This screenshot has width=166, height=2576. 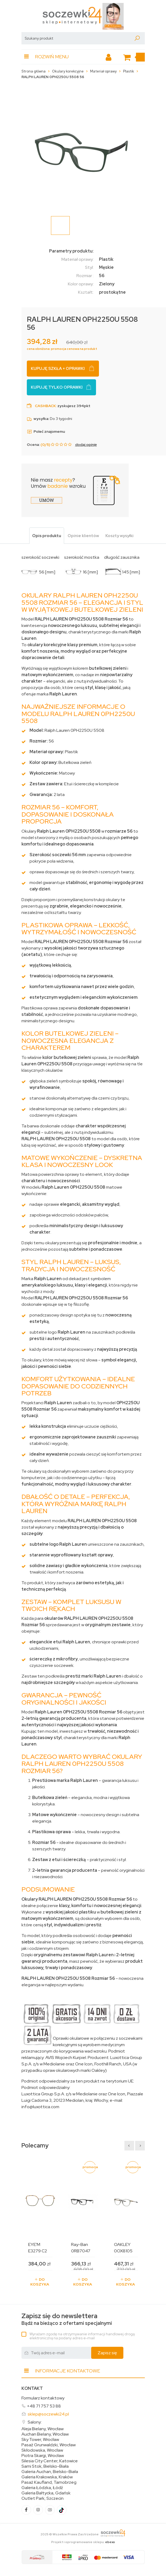 I want to click on Auchan Bielany, Wrocław, so click(x=45, y=2434).